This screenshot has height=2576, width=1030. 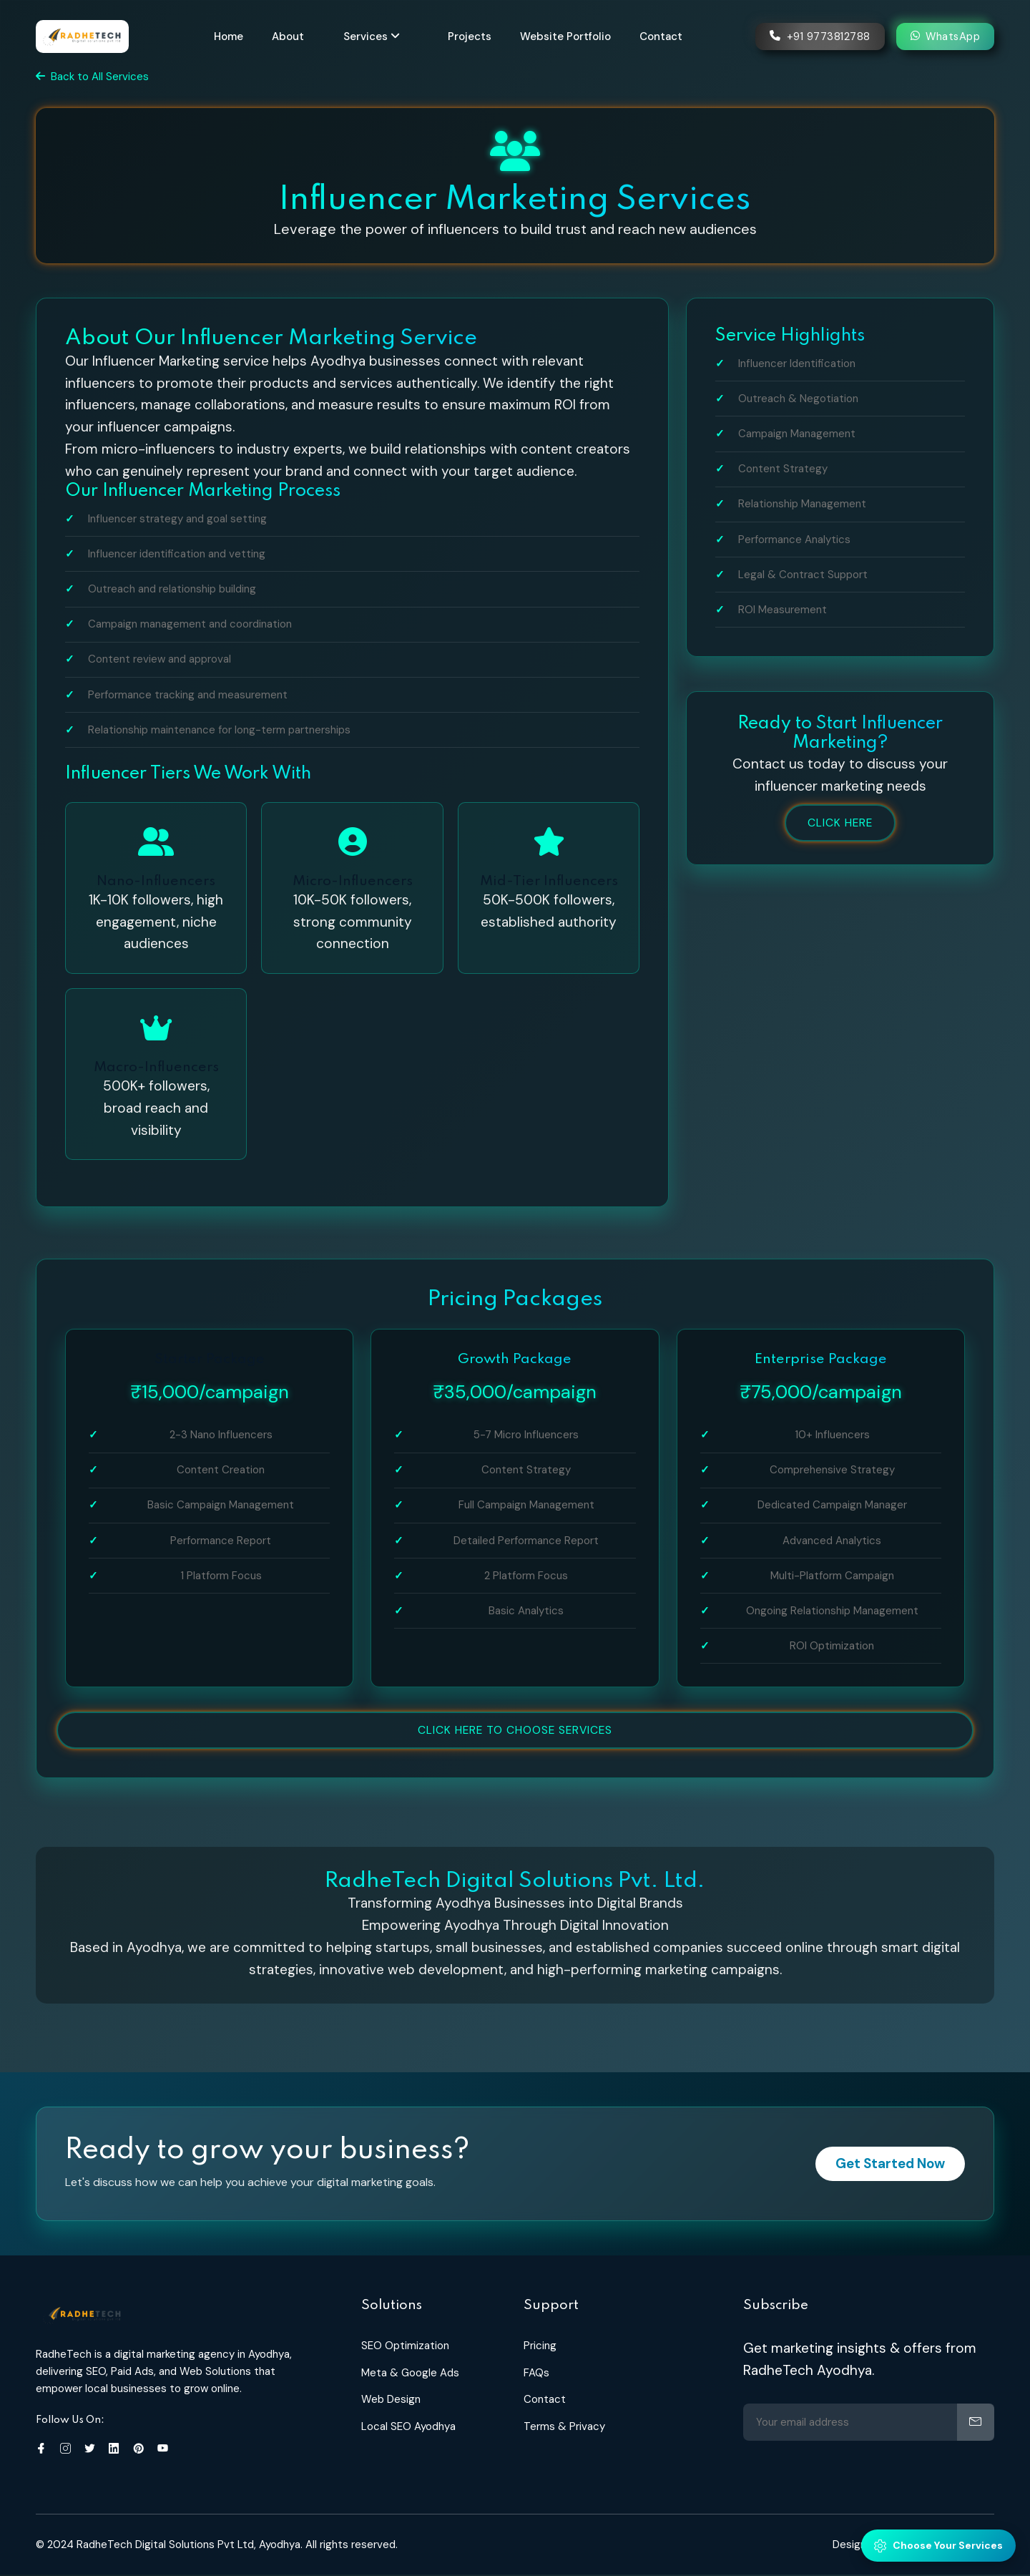 I want to click on Local SEO Ayodhya, so click(x=408, y=2428).